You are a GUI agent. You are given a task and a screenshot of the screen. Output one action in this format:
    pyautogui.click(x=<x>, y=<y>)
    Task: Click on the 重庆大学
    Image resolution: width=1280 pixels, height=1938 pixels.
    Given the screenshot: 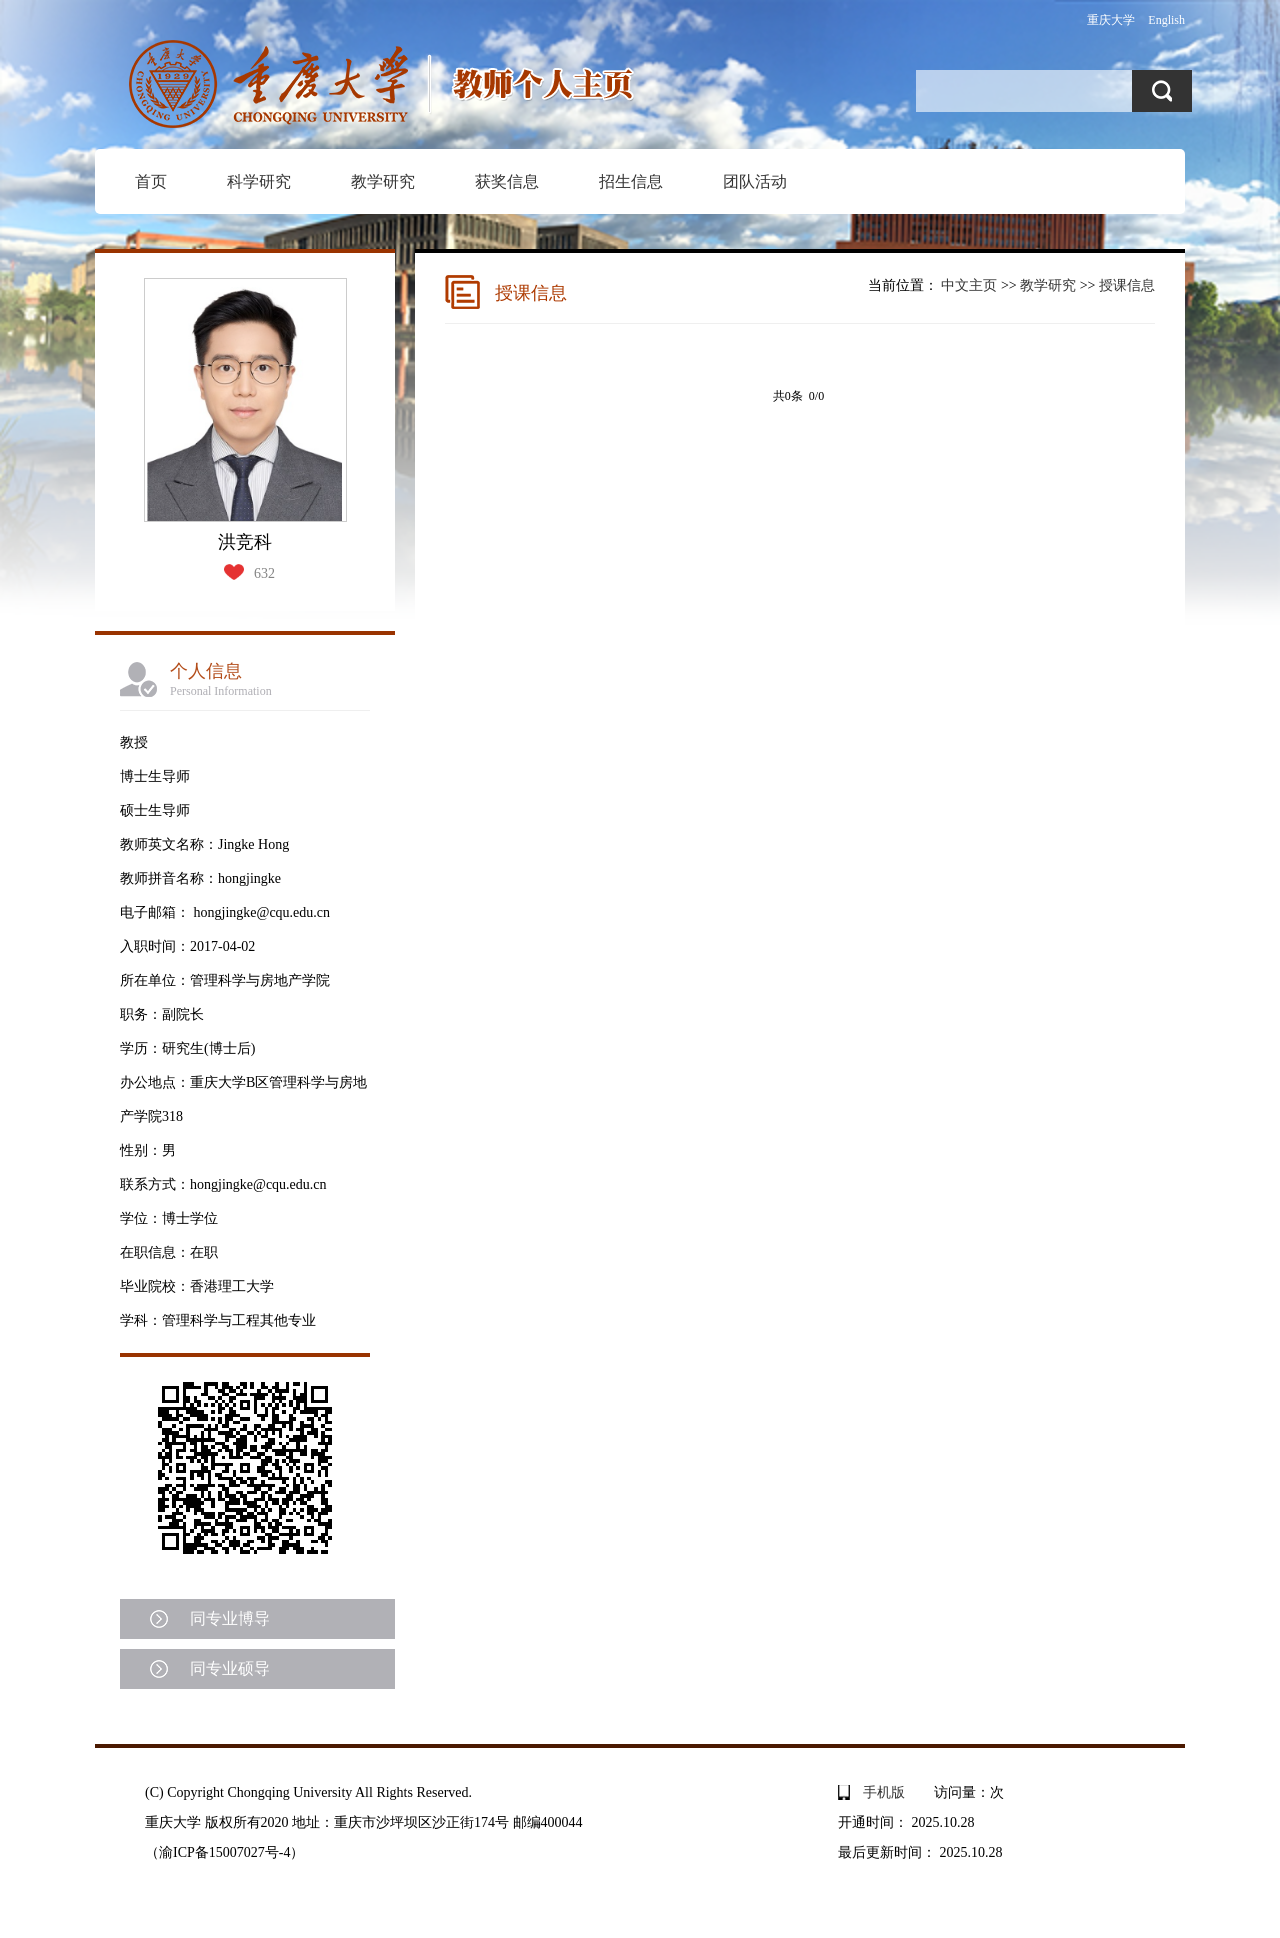 What is the action you would take?
    pyautogui.click(x=1111, y=20)
    